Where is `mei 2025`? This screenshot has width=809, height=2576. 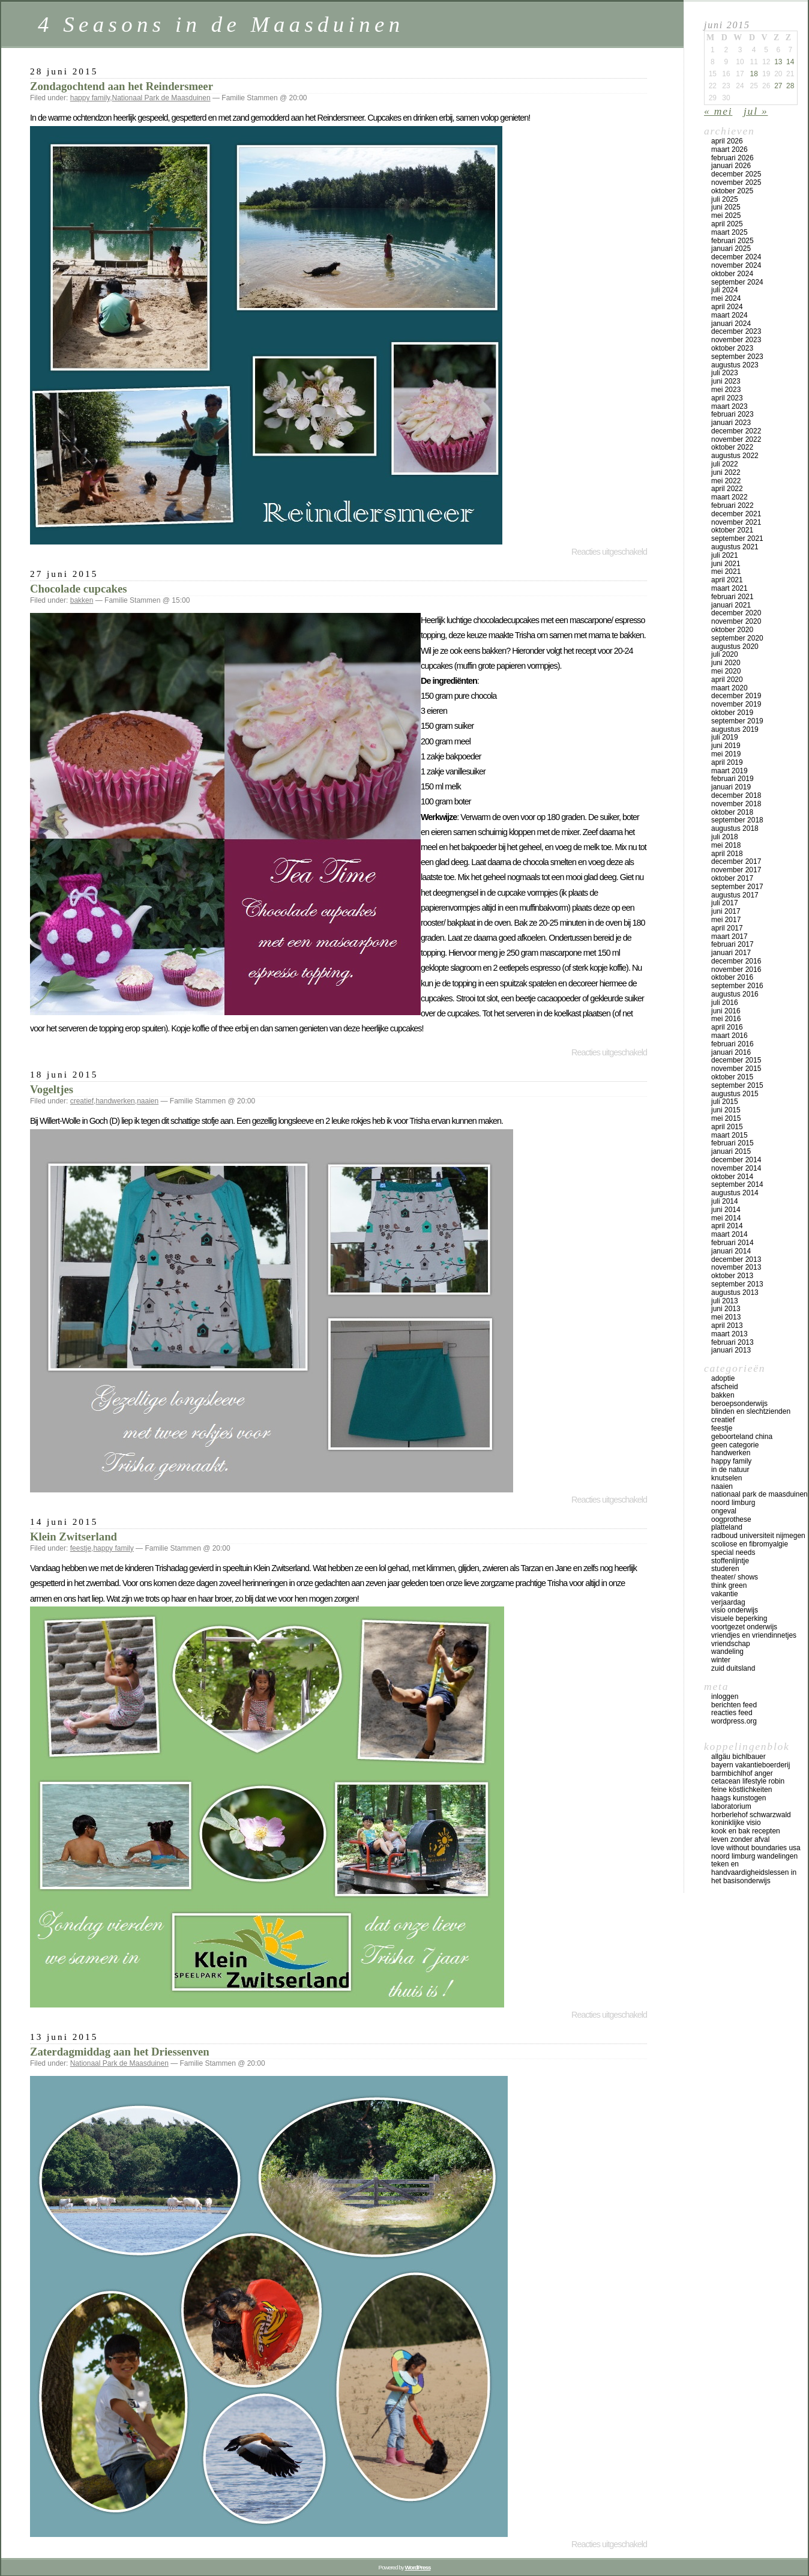 mei 2025 is located at coordinates (726, 215).